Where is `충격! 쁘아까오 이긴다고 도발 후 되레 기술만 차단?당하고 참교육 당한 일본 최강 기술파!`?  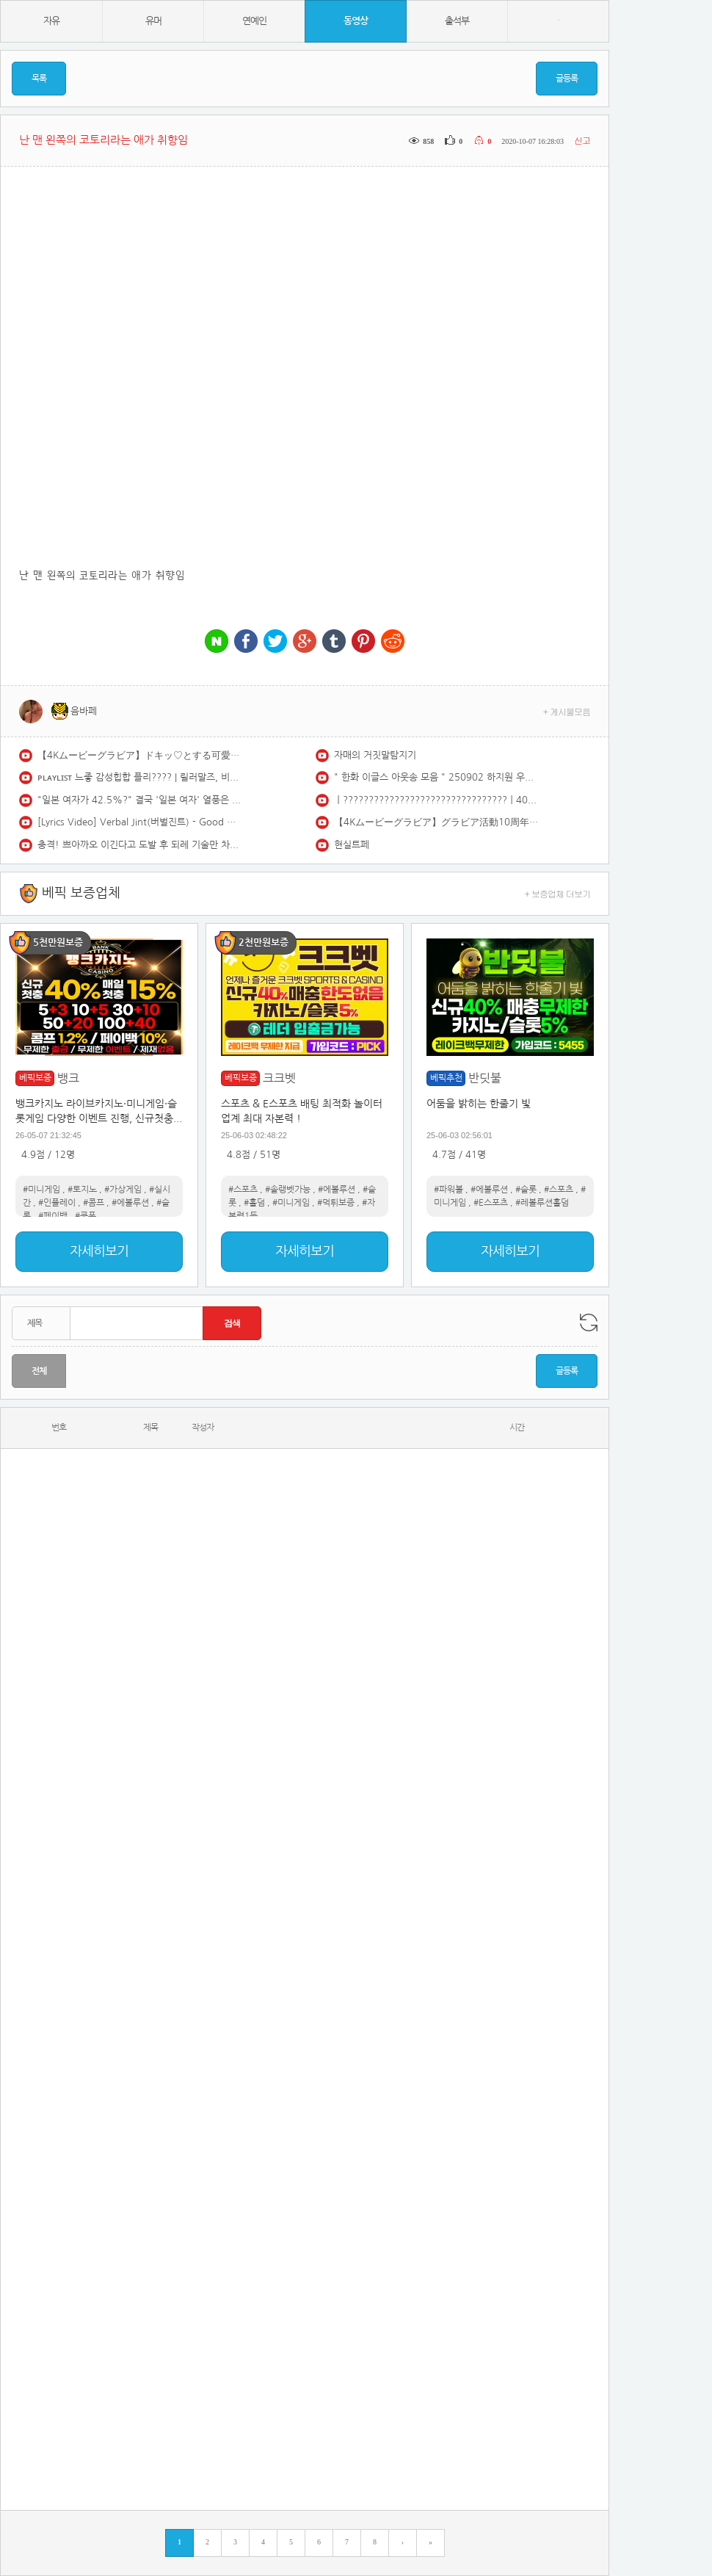
충격! 쁘아까오 이긴다고 도발 후 되레 기술만 차단?당하고 참교육 당한 일본 최강 기술파! is located at coordinates (140, 845).